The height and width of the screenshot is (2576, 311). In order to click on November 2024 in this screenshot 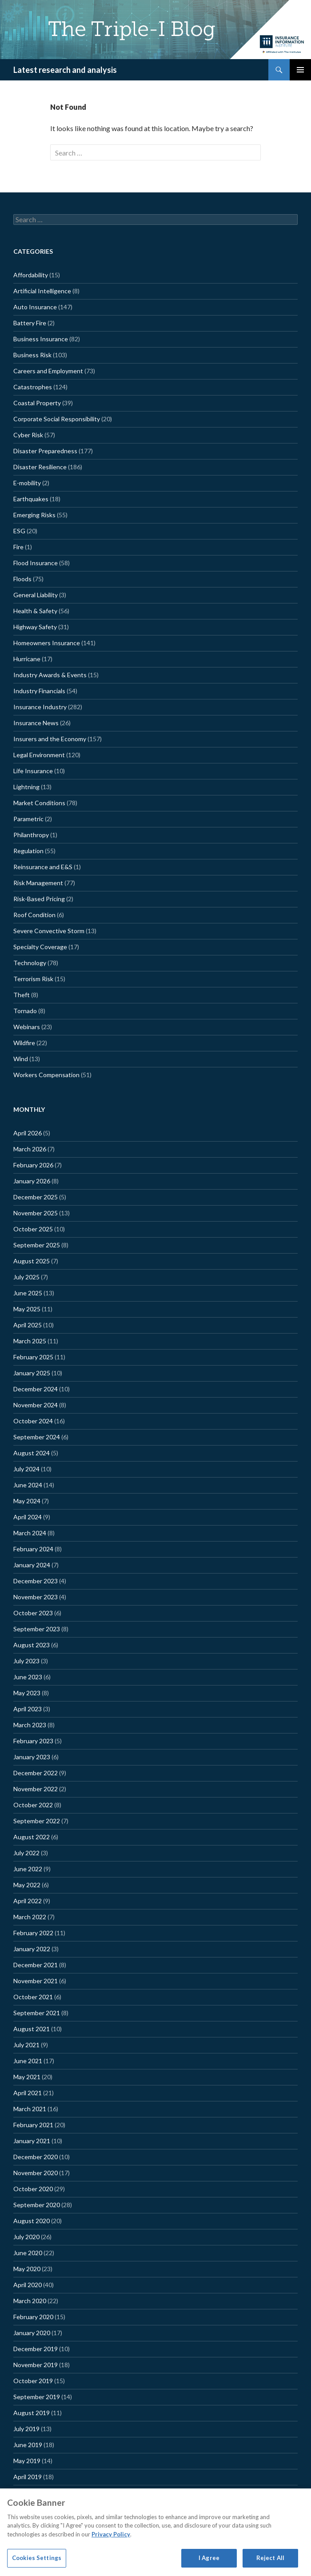, I will do `click(35, 1405)`.